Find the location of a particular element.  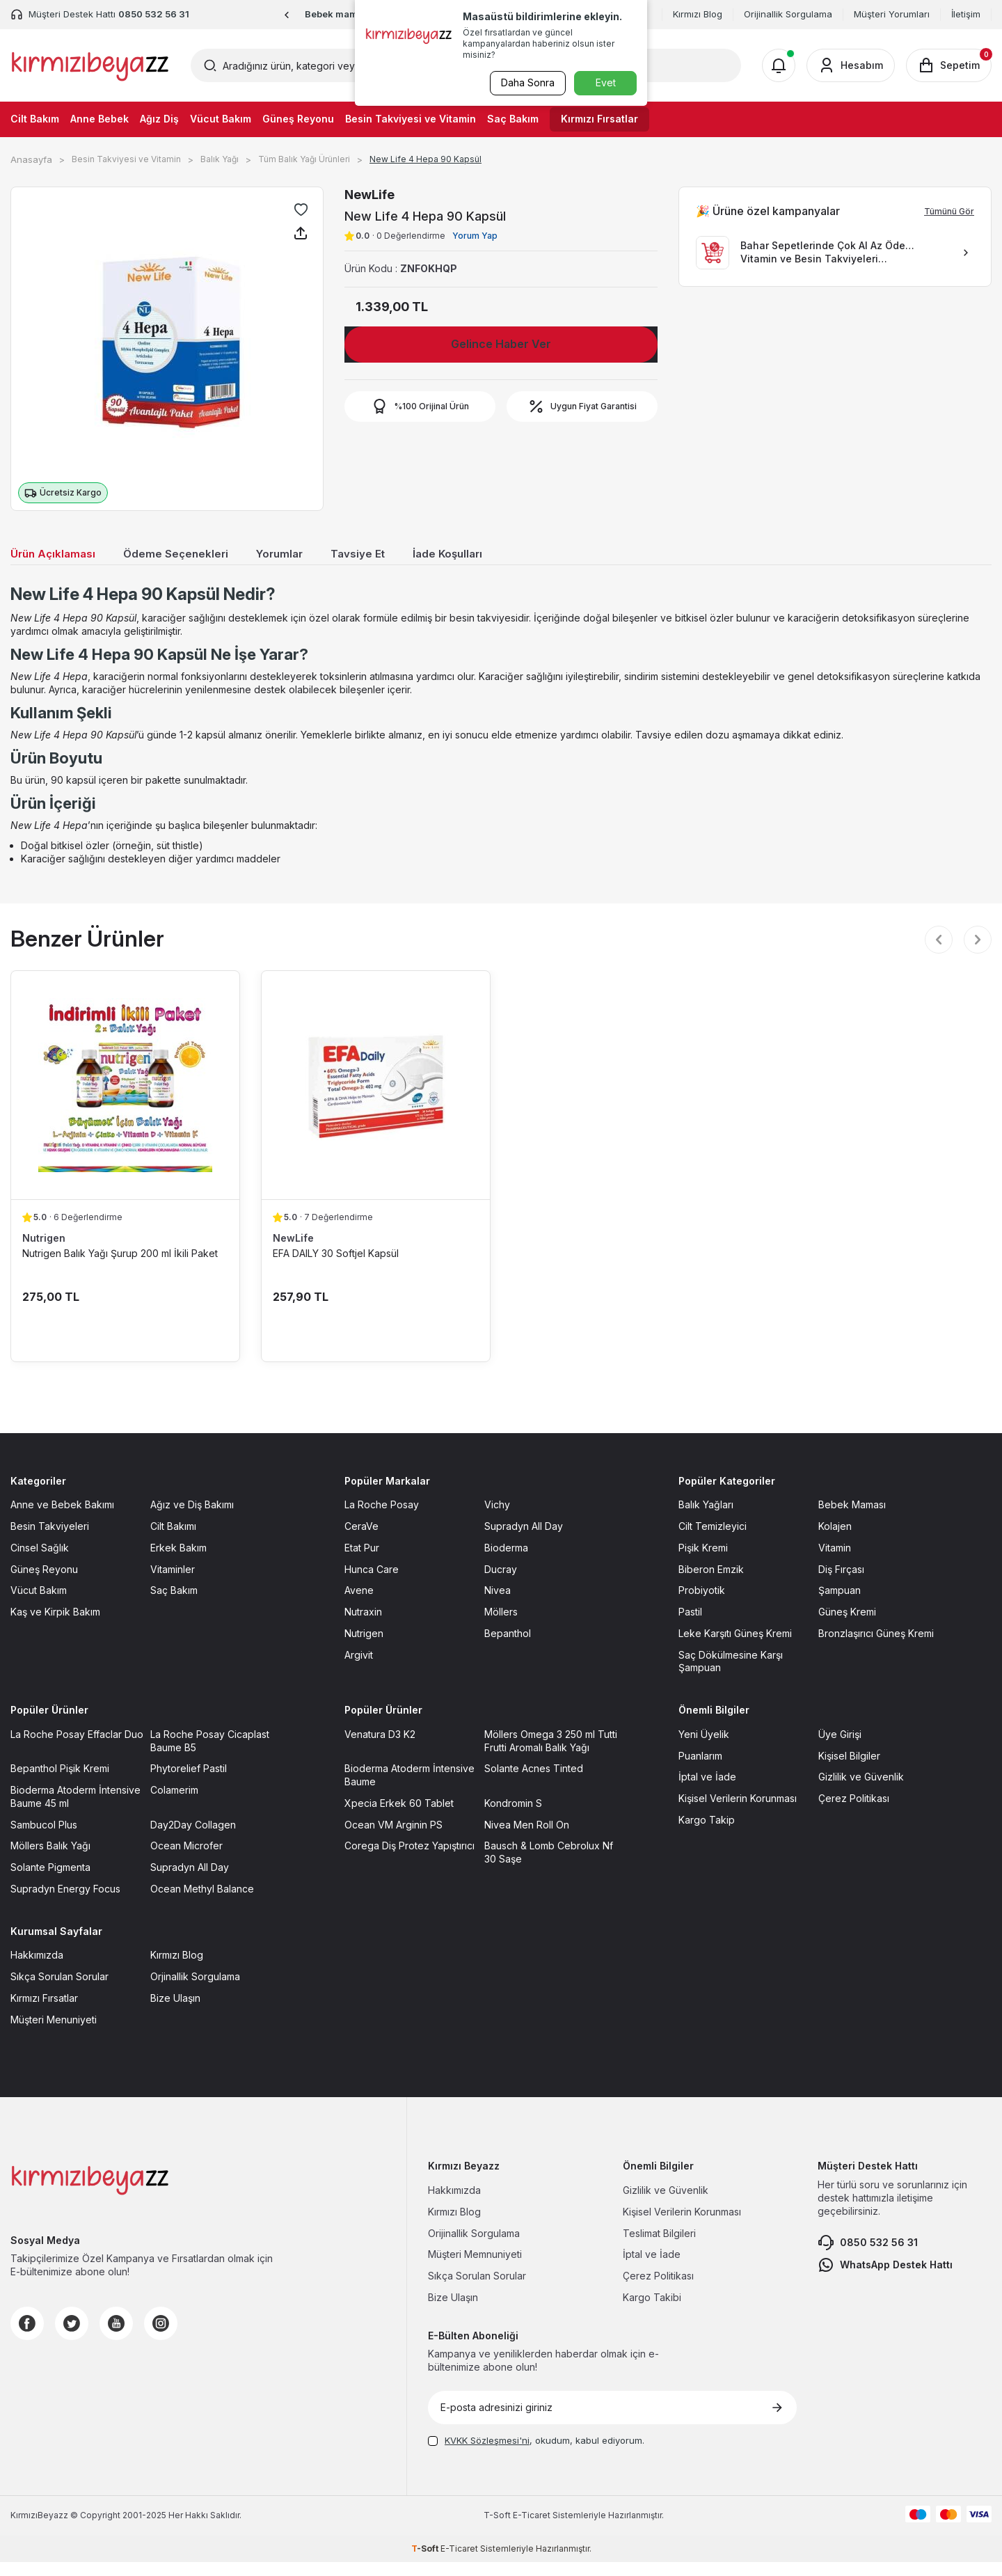

Phytorelief Pastil [Phytorelief Pastil sayfasına git] is located at coordinates (188, 1783).